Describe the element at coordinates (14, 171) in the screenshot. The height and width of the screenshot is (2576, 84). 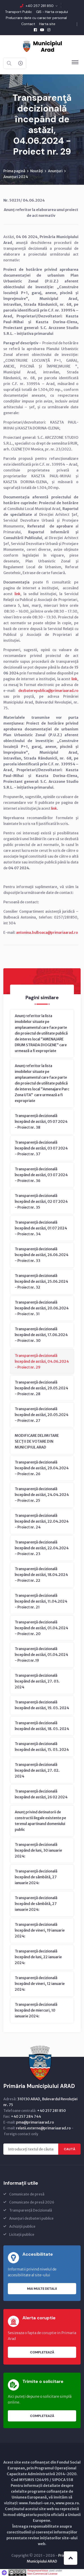
I see `Prima pagină` at that location.